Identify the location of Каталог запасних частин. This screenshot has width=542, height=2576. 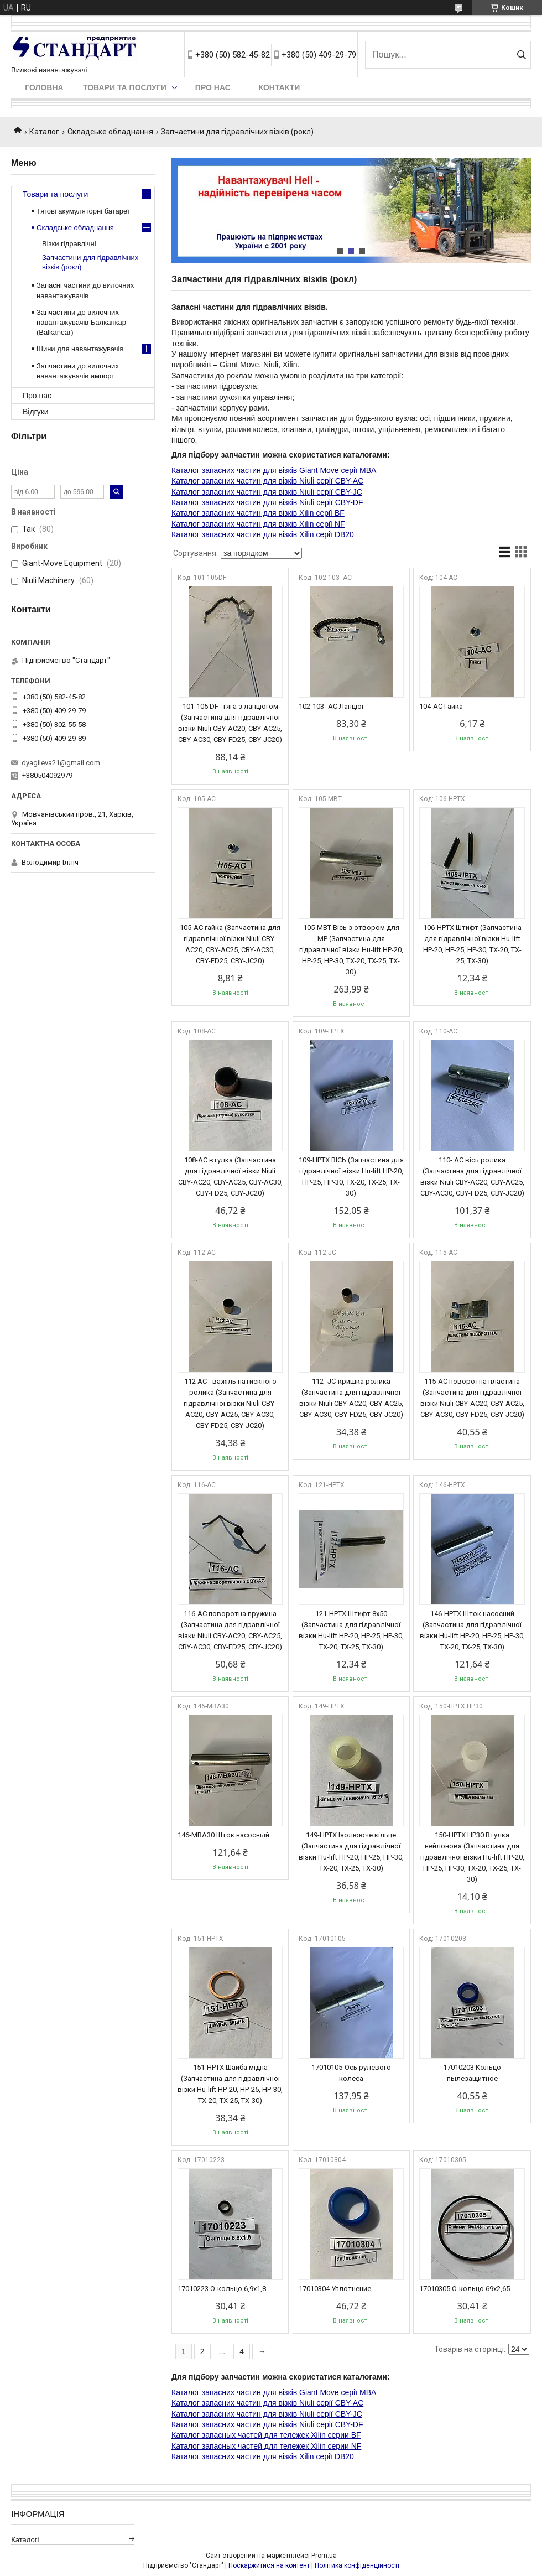
(216, 480).